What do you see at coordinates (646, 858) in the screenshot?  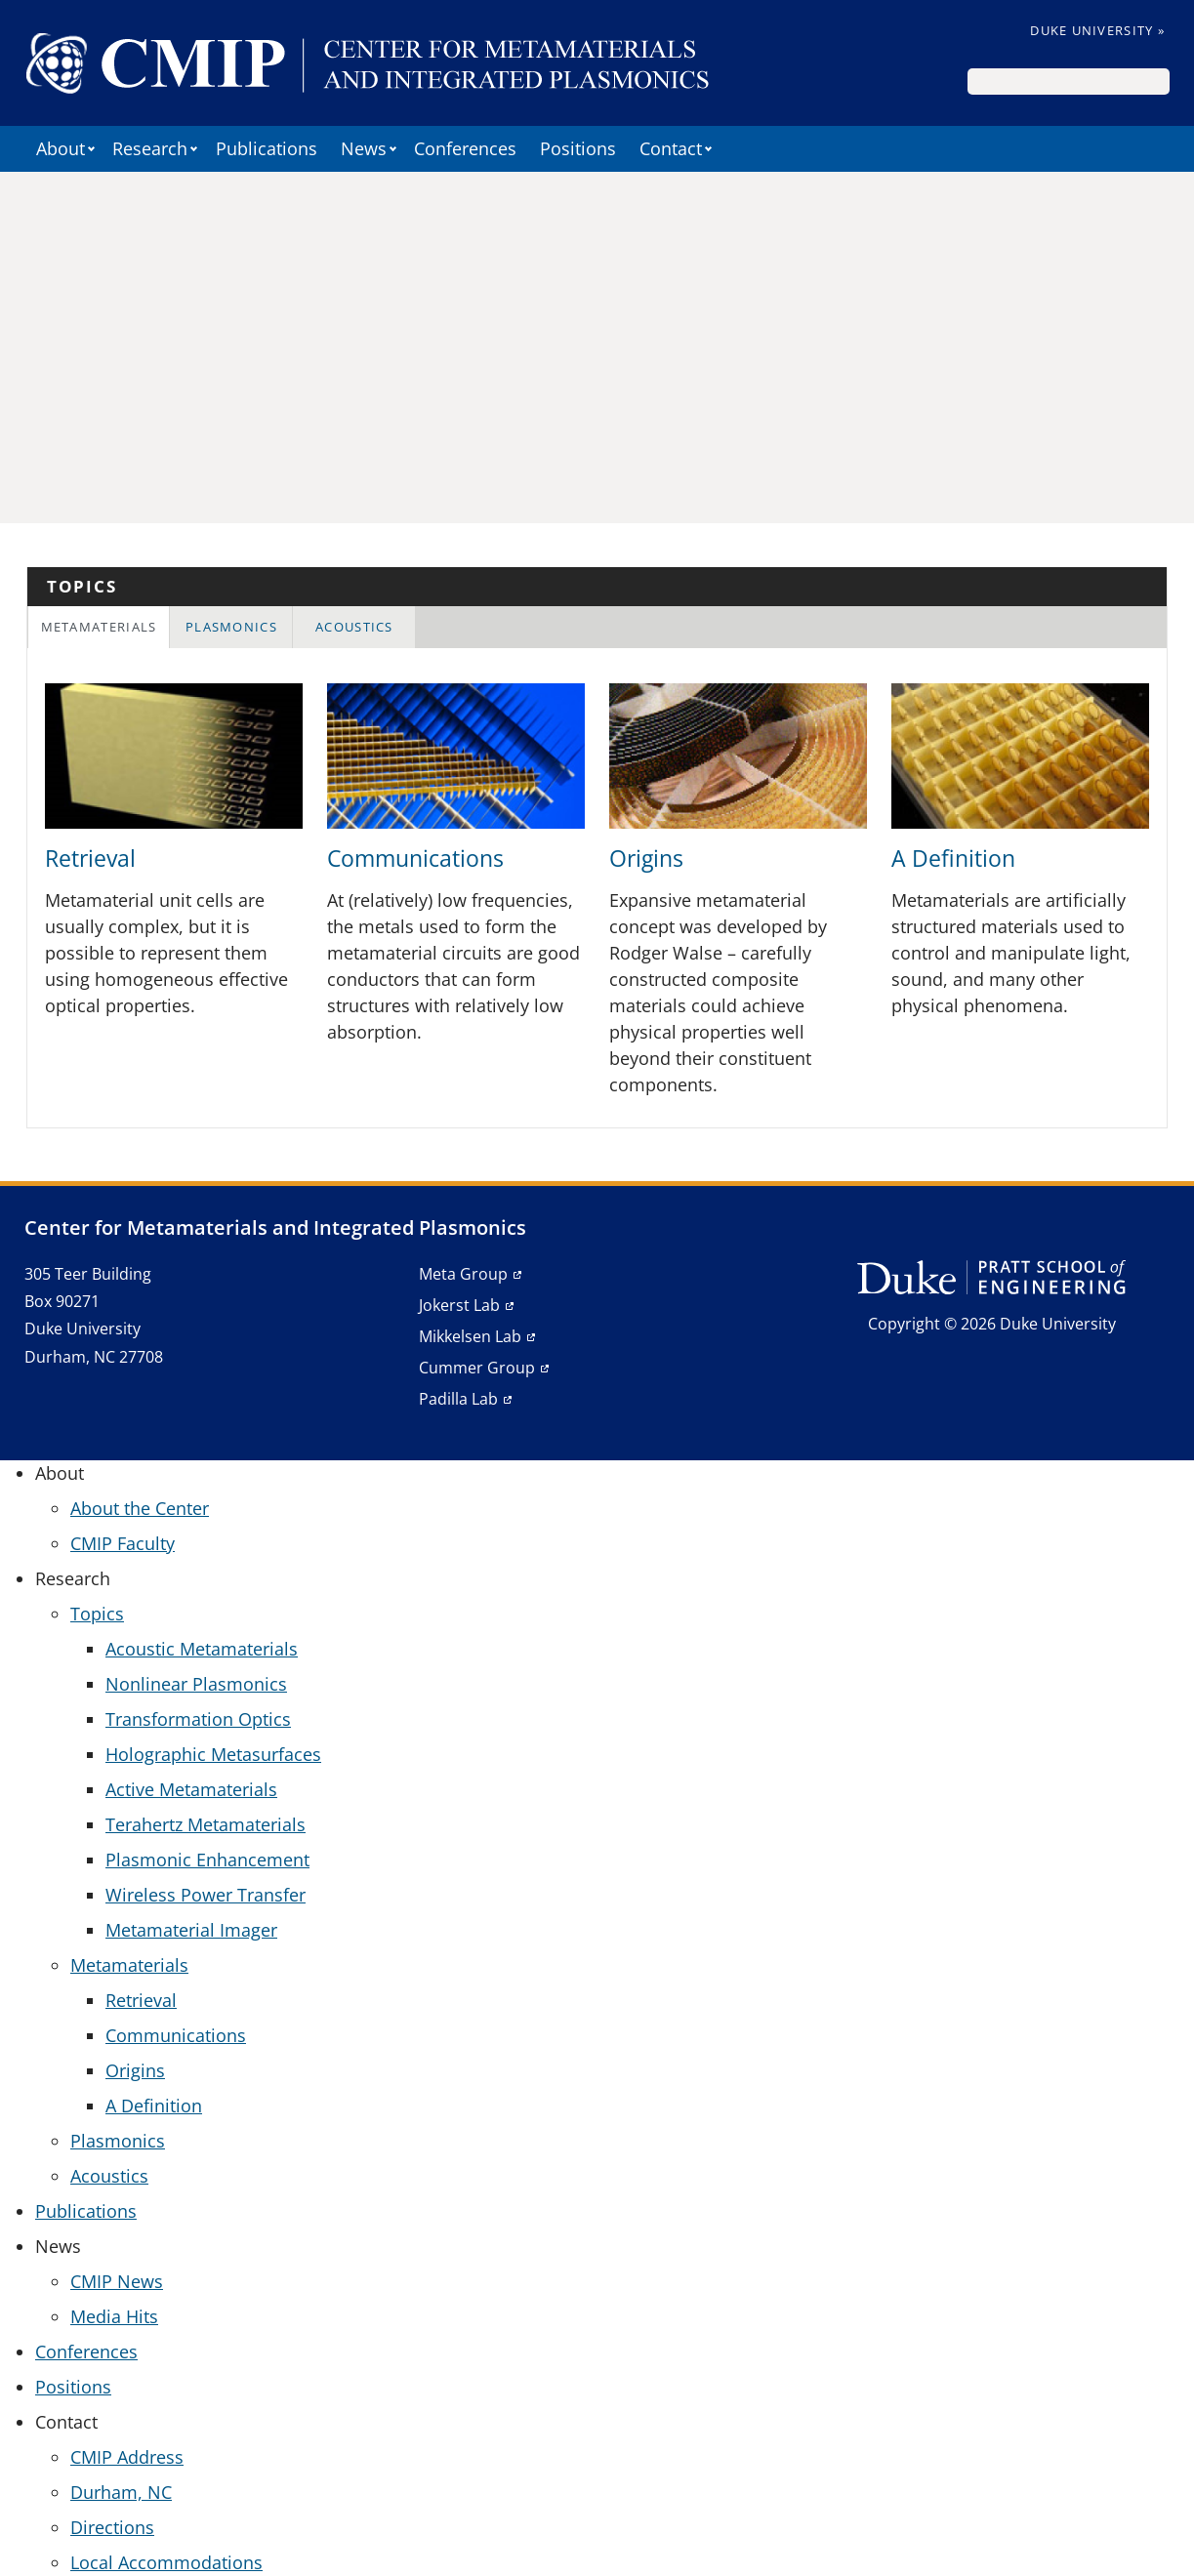 I see `Origins` at bounding box center [646, 858].